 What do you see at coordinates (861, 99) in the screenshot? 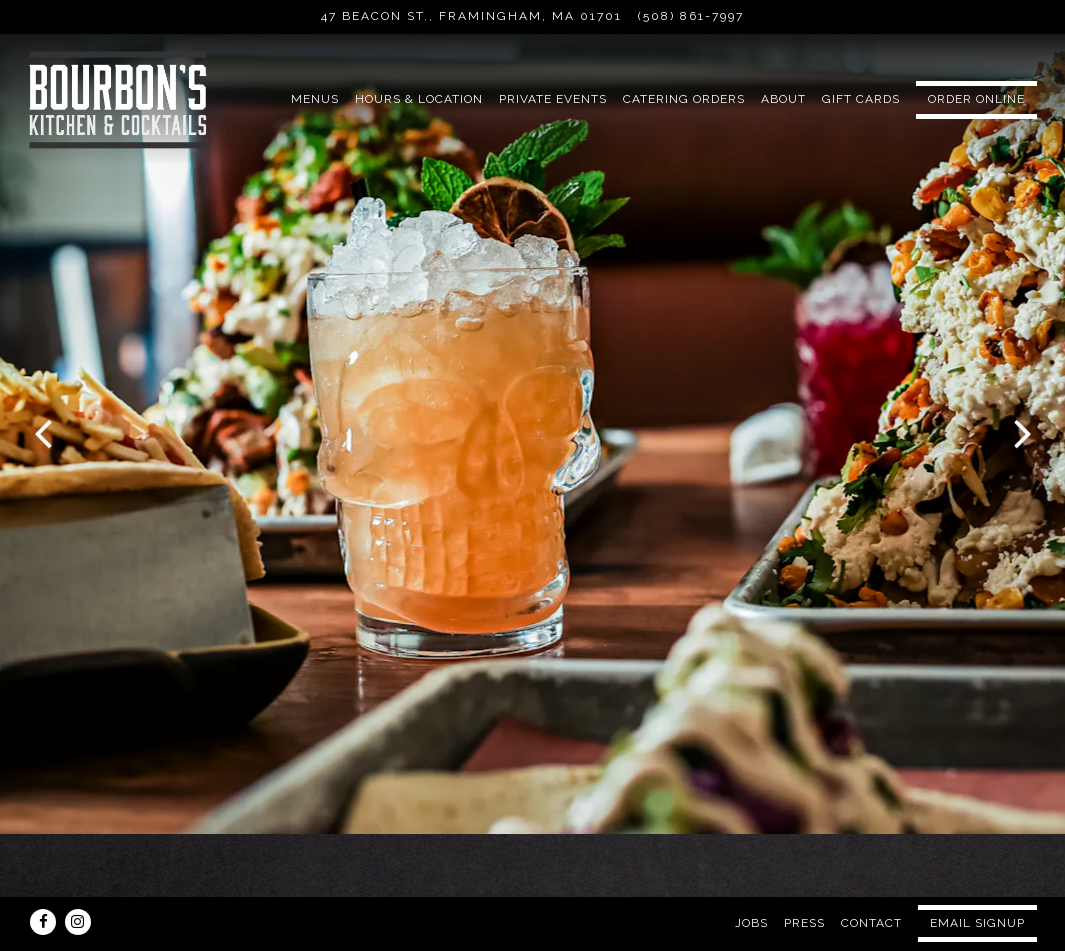
I see `Gift Cards [button]` at bounding box center [861, 99].